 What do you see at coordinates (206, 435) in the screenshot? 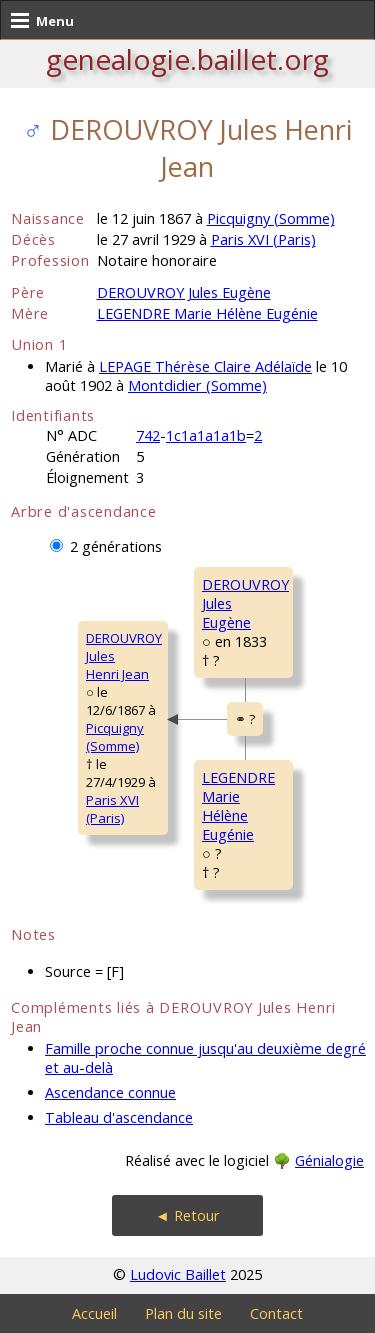
I see `1c1a1a1a1b` at bounding box center [206, 435].